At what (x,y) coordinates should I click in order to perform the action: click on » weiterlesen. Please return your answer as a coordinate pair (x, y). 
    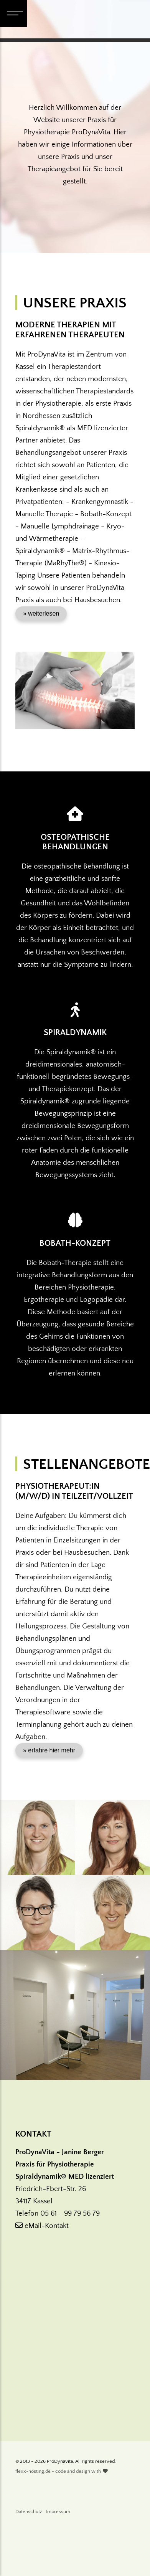
    Looking at the image, I should click on (41, 613).